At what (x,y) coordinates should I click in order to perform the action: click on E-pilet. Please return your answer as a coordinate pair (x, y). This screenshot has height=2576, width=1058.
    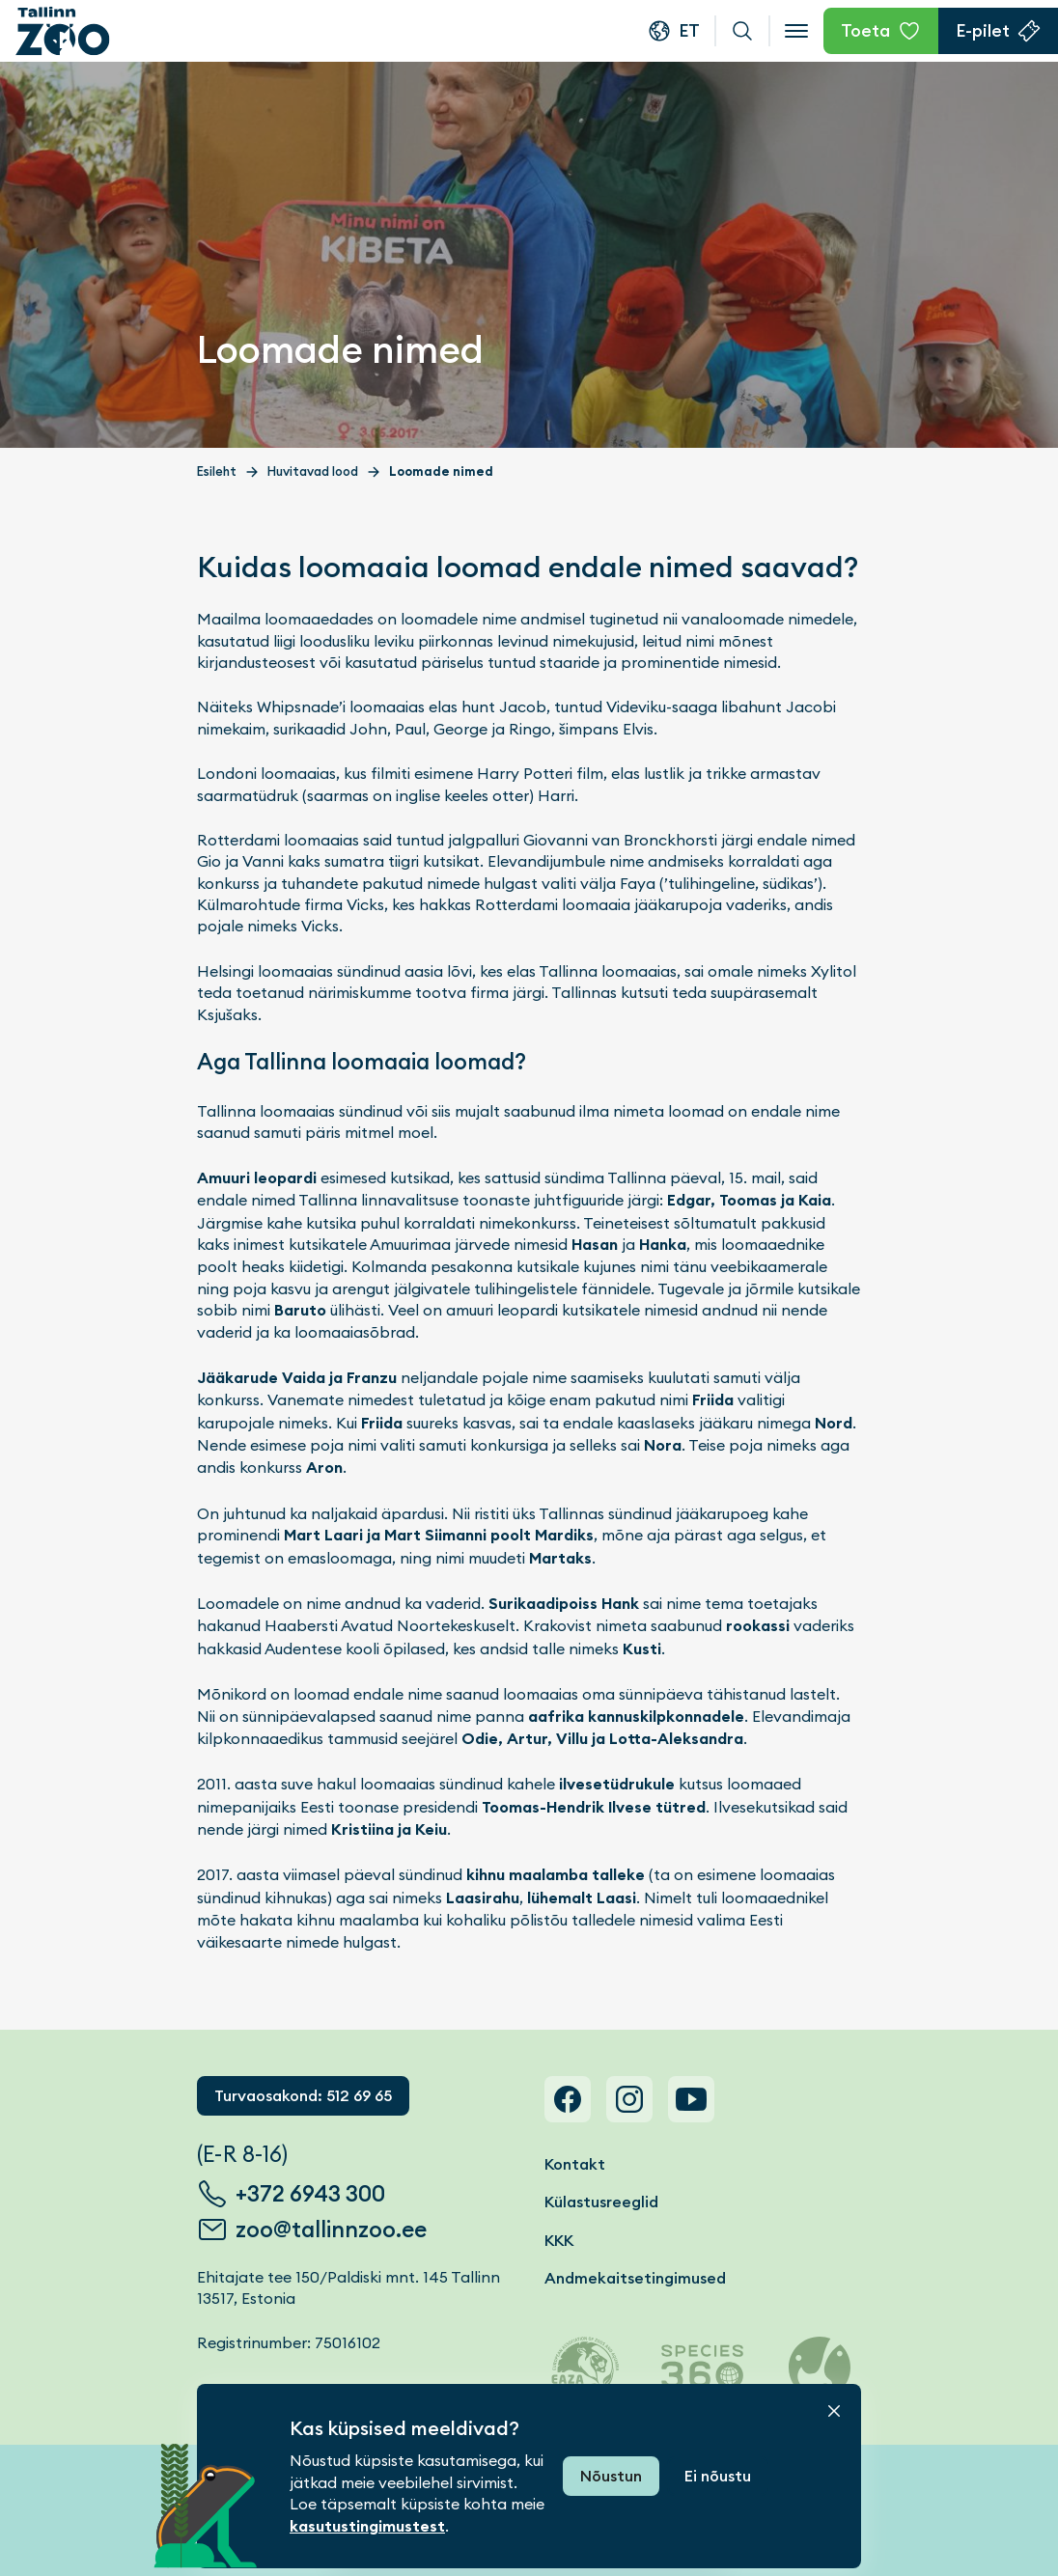
    Looking at the image, I should click on (983, 30).